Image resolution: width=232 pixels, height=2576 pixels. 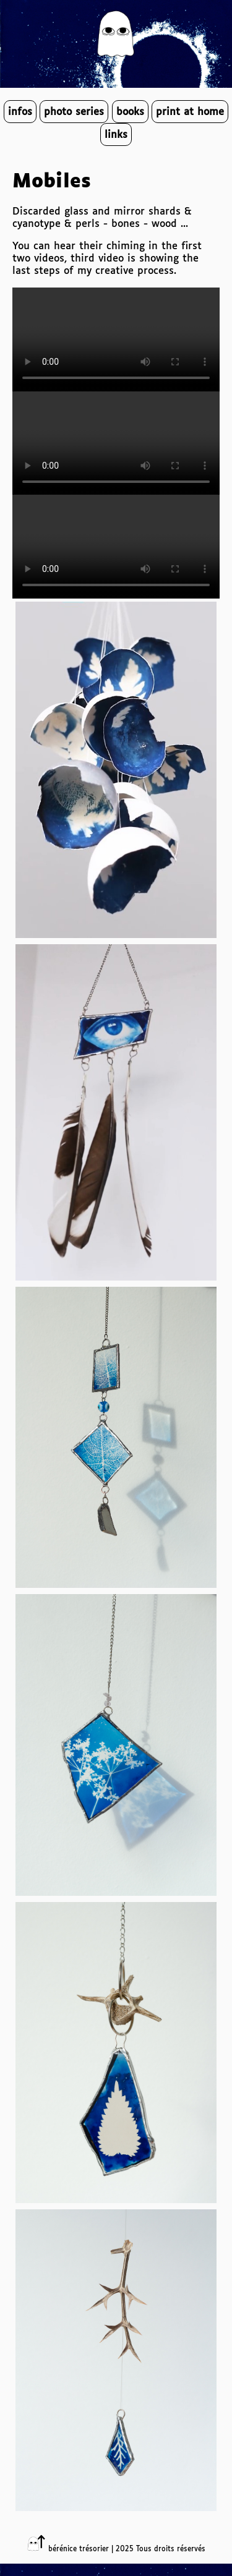 What do you see at coordinates (116, 135) in the screenshot?
I see `links` at bounding box center [116, 135].